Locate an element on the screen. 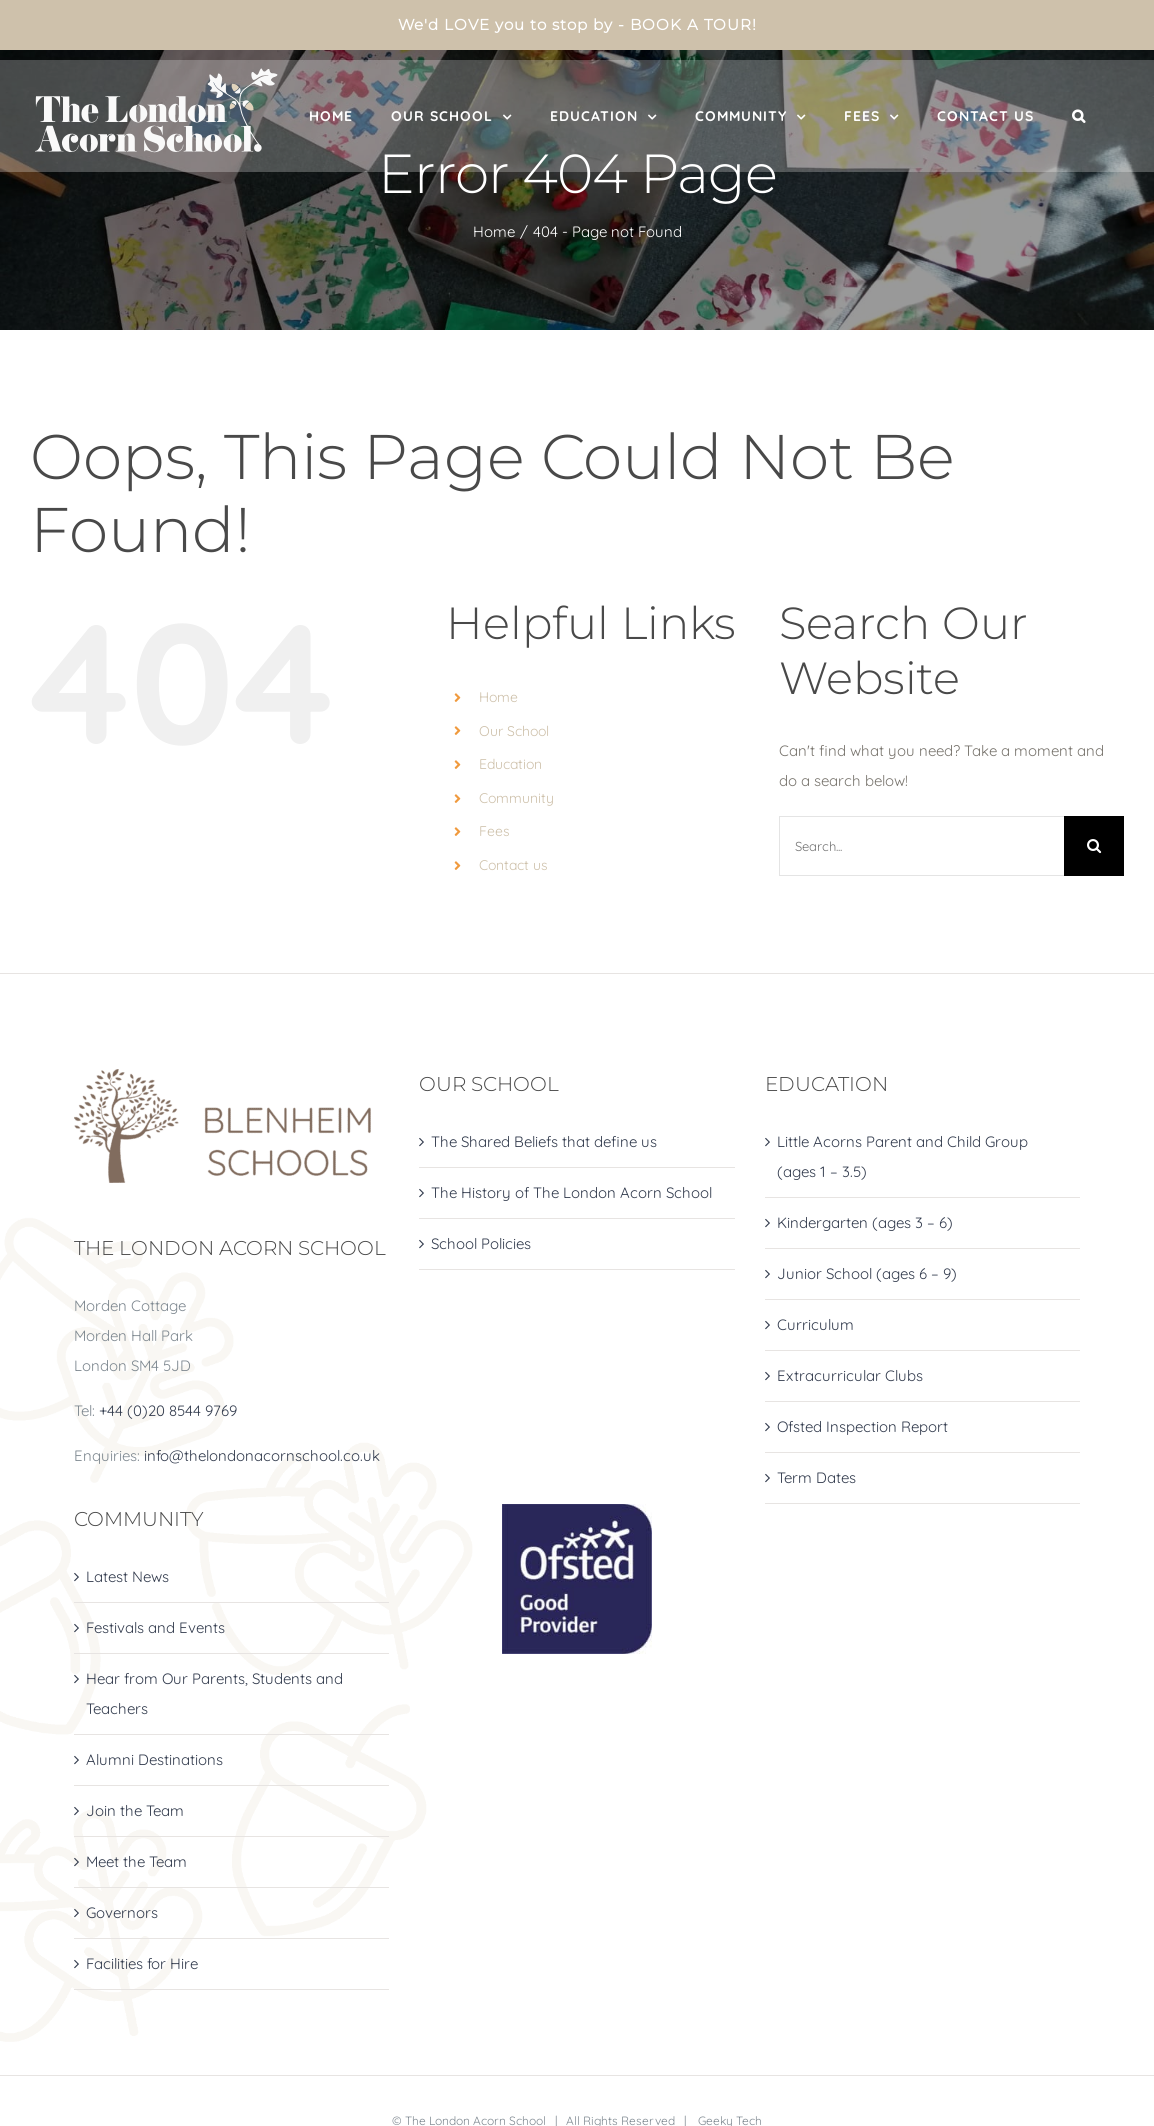 The image size is (1154, 2126). Contact us is located at coordinates (513, 865).